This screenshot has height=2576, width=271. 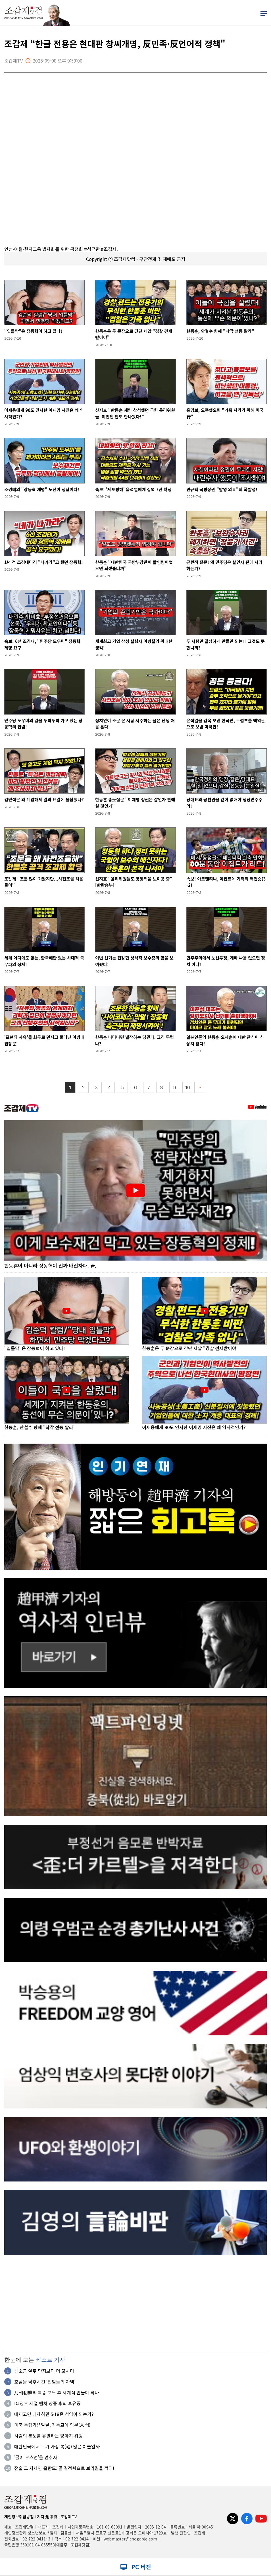 What do you see at coordinates (35, 2457) in the screenshot?
I see `'긁어 부스럼'을 멈추자` at bounding box center [35, 2457].